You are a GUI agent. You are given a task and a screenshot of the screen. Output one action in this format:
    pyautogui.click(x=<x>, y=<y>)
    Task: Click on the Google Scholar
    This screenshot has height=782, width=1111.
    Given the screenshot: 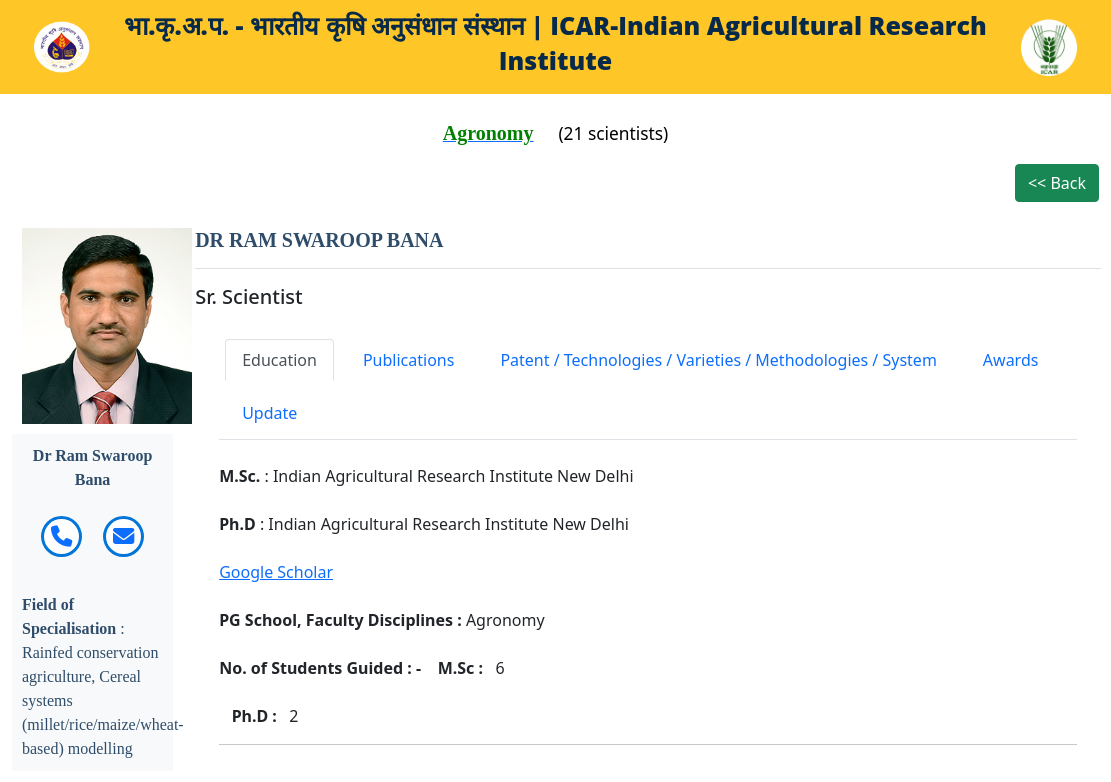 What is the action you would take?
    pyautogui.click(x=276, y=572)
    